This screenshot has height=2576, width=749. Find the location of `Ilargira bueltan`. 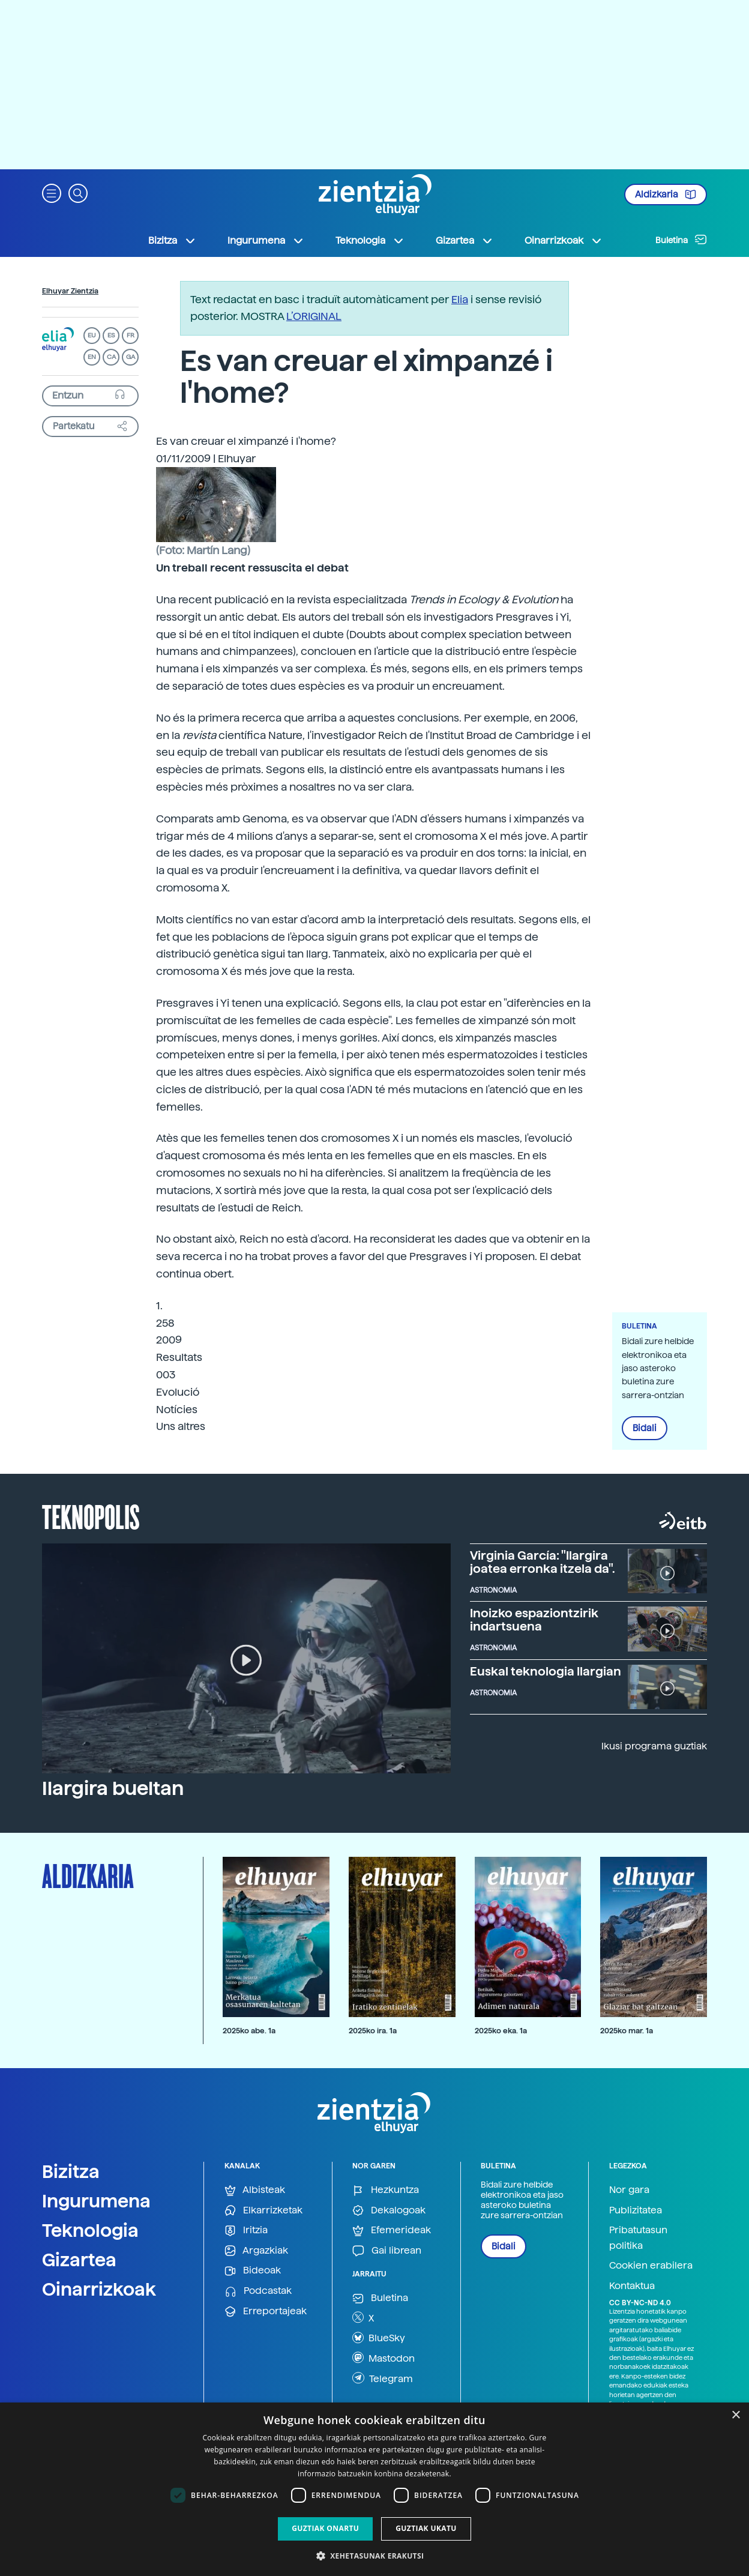

Ilargira bueltan is located at coordinates (113, 1788).